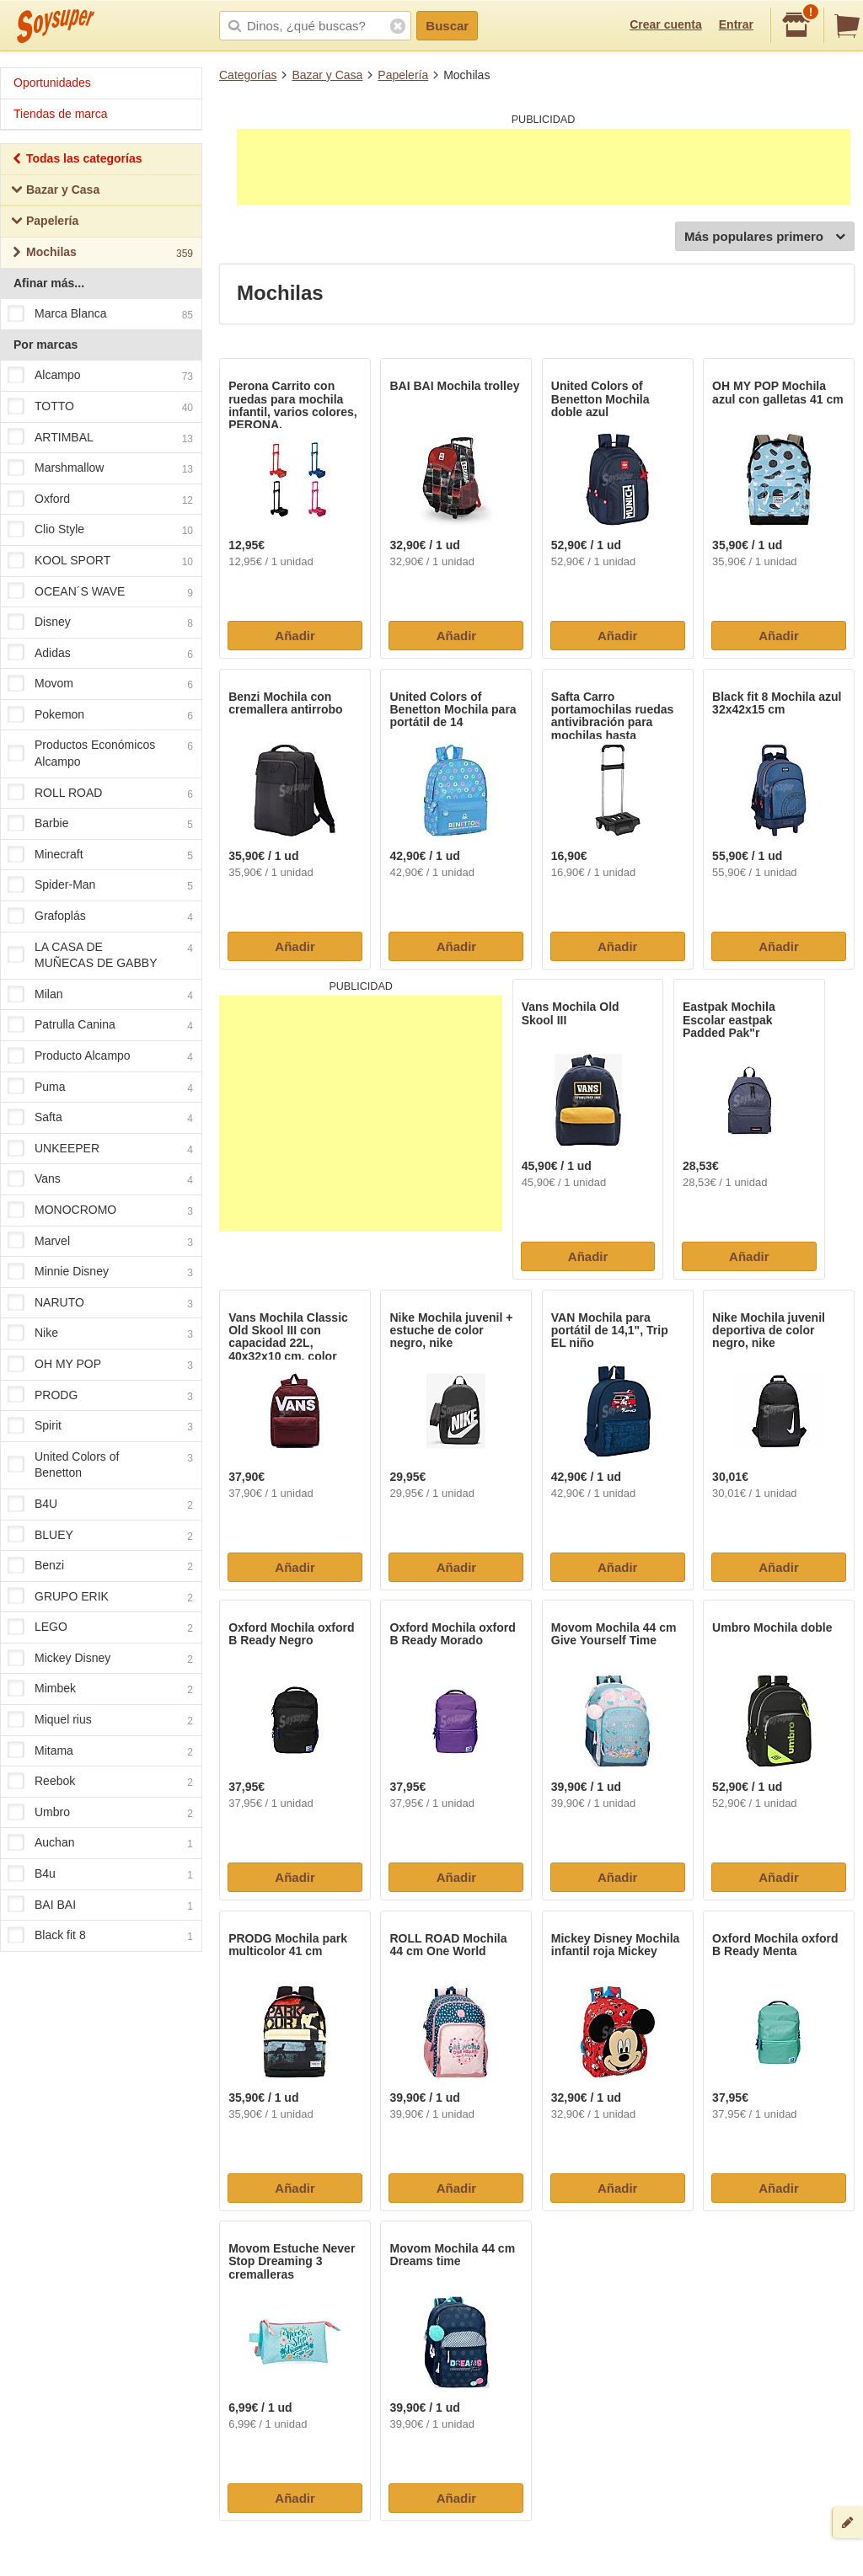  I want to click on Alcampo, so click(100, 376).